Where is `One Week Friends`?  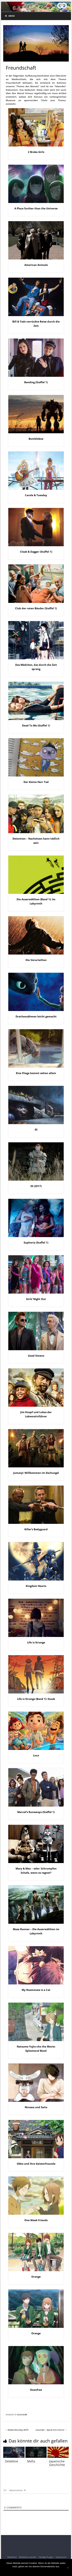 One Week Friends is located at coordinates (36, 2220).